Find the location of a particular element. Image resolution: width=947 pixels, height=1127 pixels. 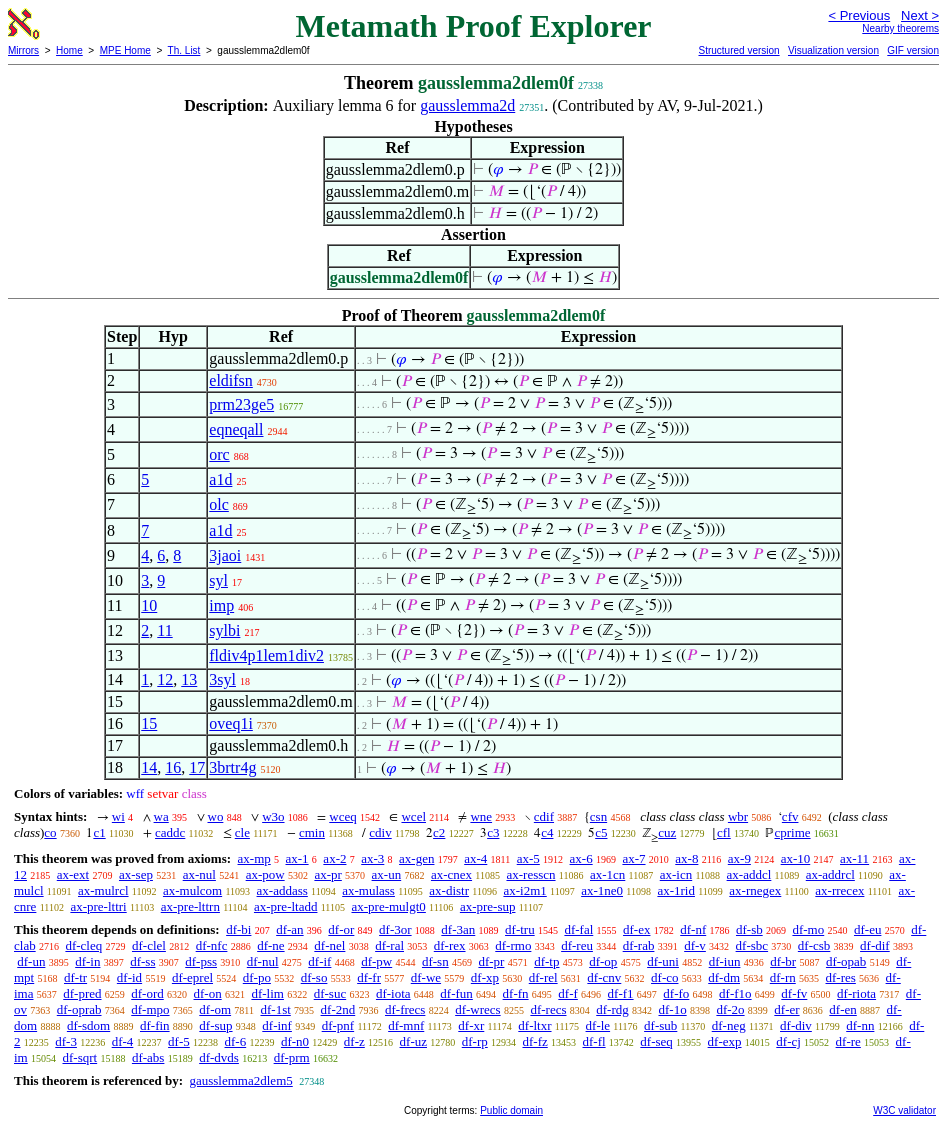

ax-nul is located at coordinates (199, 874).